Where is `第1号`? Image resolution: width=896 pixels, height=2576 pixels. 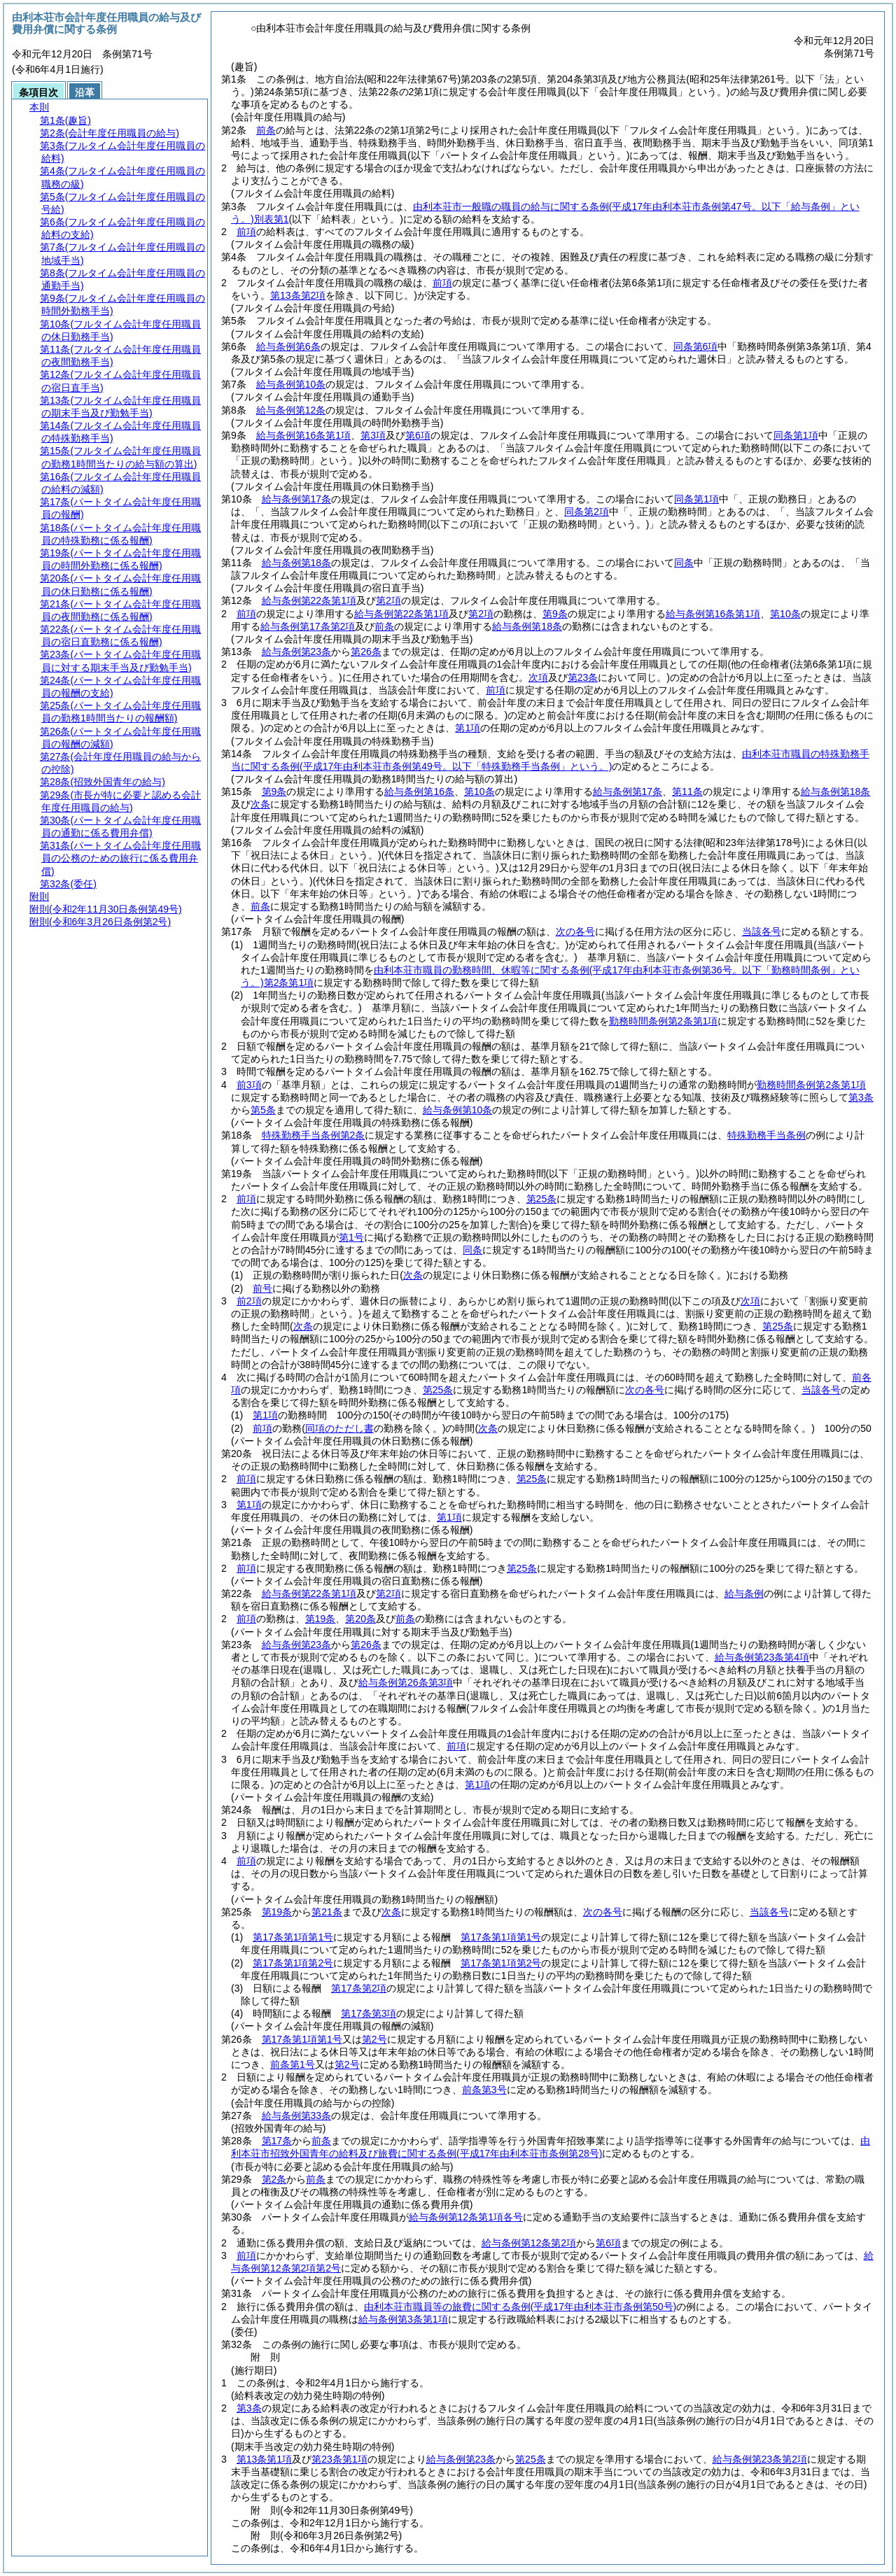
第1号 is located at coordinates (351, 1237).